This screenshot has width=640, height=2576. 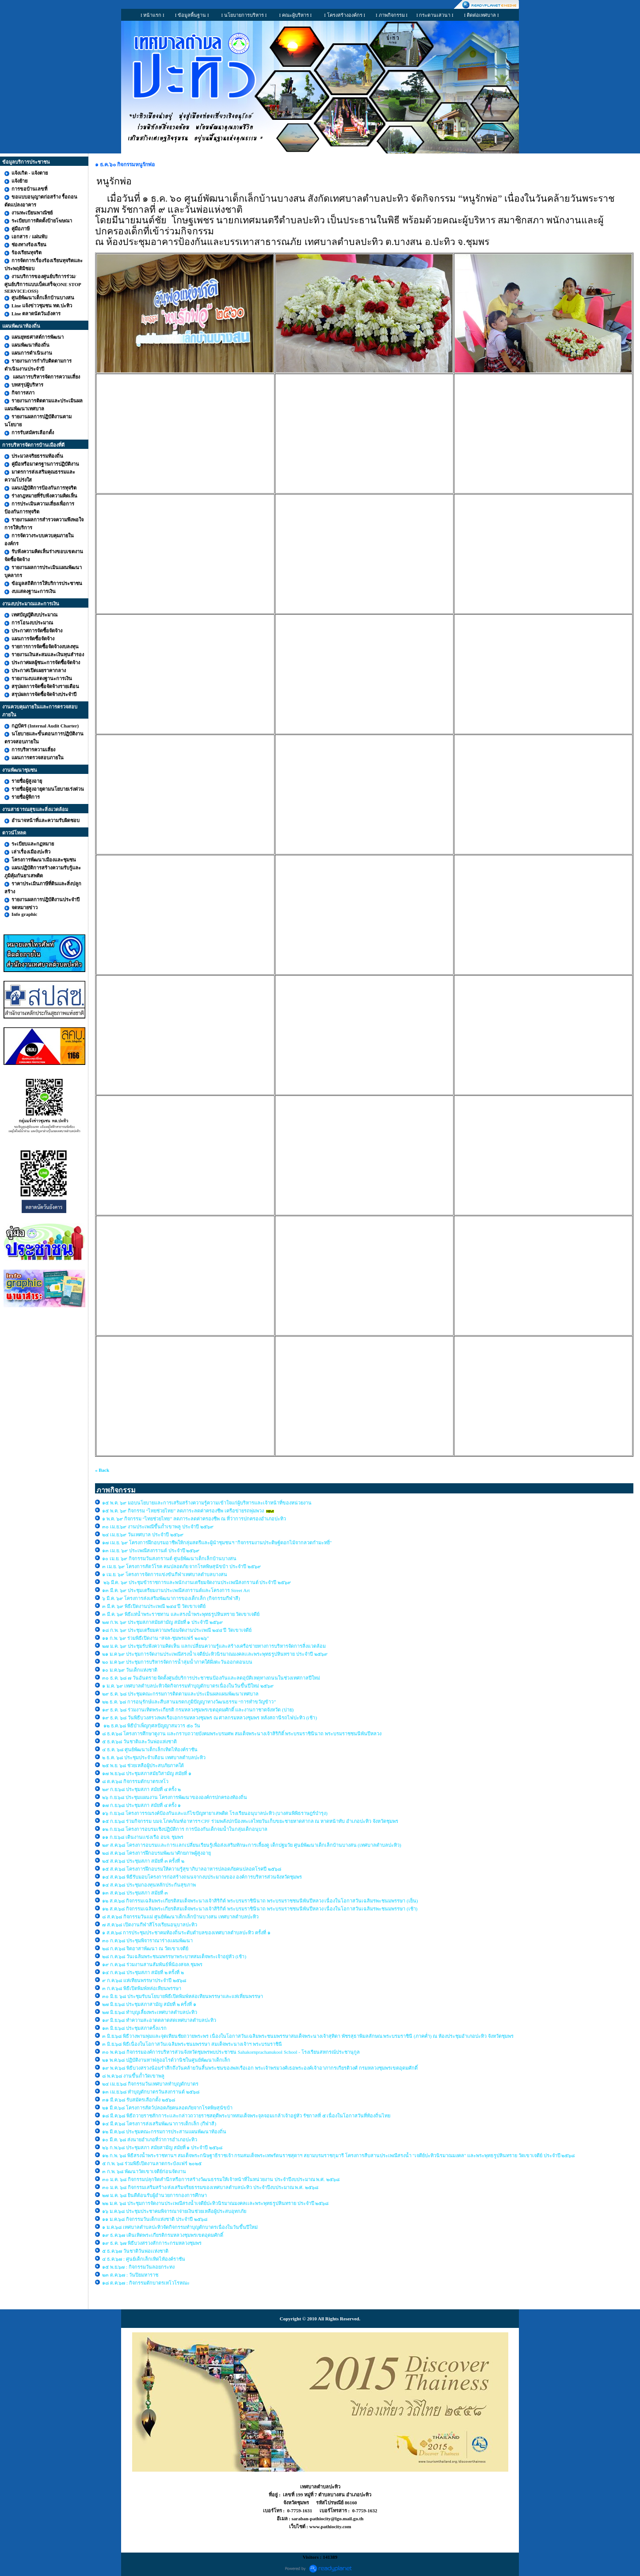 What do you see at coordinates (180, 1693) in the screenshot?
I see `๒๙ ธ.ค. ๖๘ ประชุมคณะกรรมการติดตามและประเมินผลแผนพัฒนาเทศบาล` at bounding box center [180, 1693].